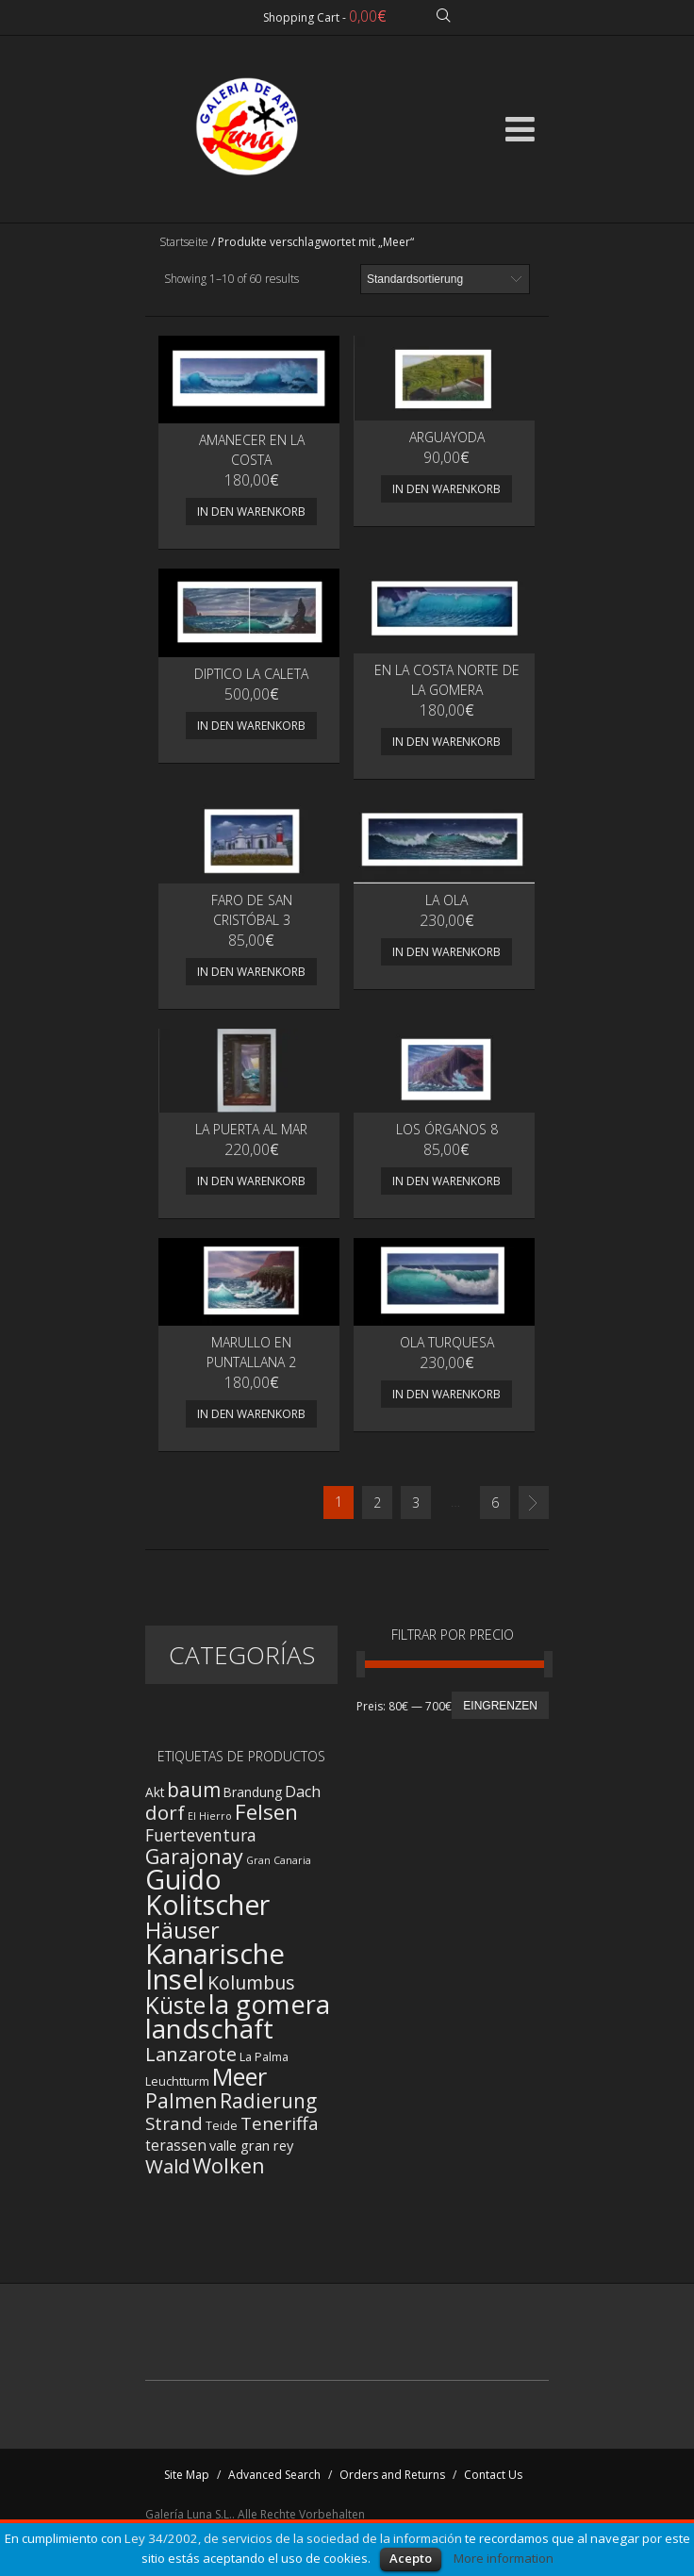 This screenshot has height=2576, width=694. Describe the element at coordinates (228, 2165) in the screenshot. I see `Wolken` at that location.